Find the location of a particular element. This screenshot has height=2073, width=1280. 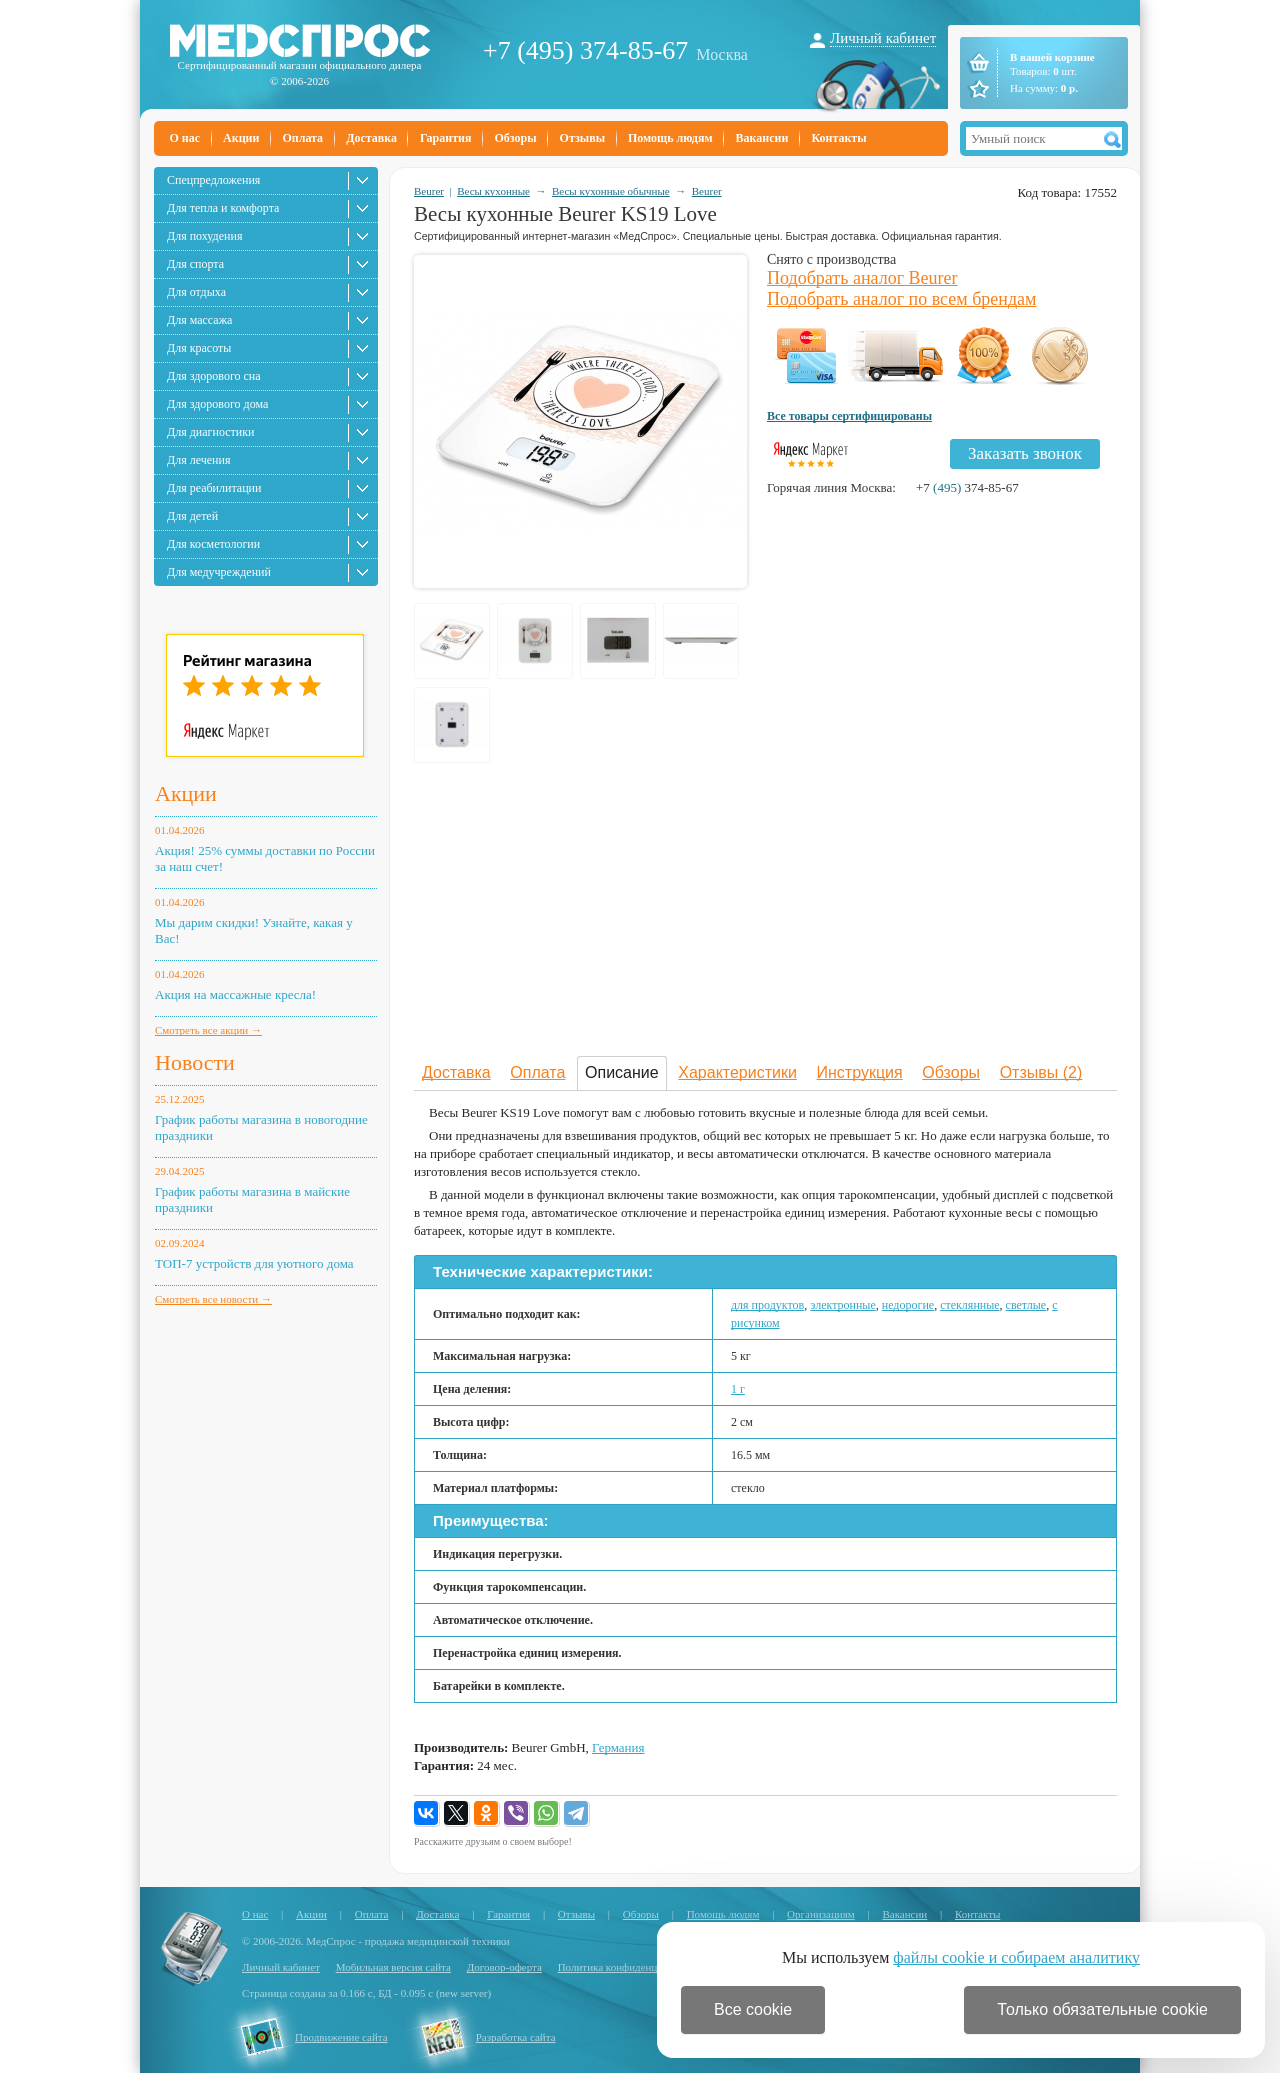

Личный кабинет is located at coordinates (883, 38).